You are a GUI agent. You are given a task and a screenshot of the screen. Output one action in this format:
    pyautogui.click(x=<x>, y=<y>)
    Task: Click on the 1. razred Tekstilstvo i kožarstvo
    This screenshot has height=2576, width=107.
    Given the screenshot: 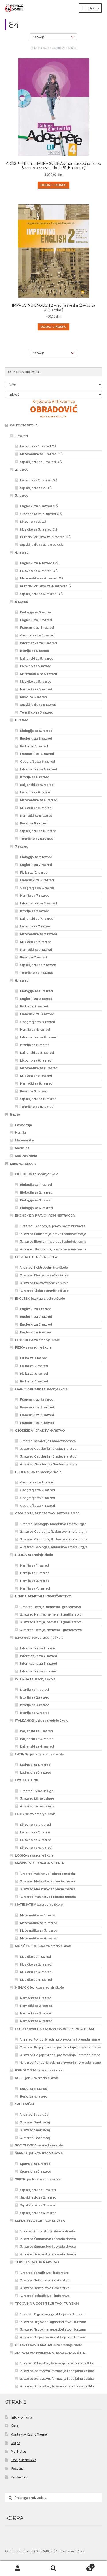 What is the action you would take?
    pyautogui.click(x=44, y=2273)
    